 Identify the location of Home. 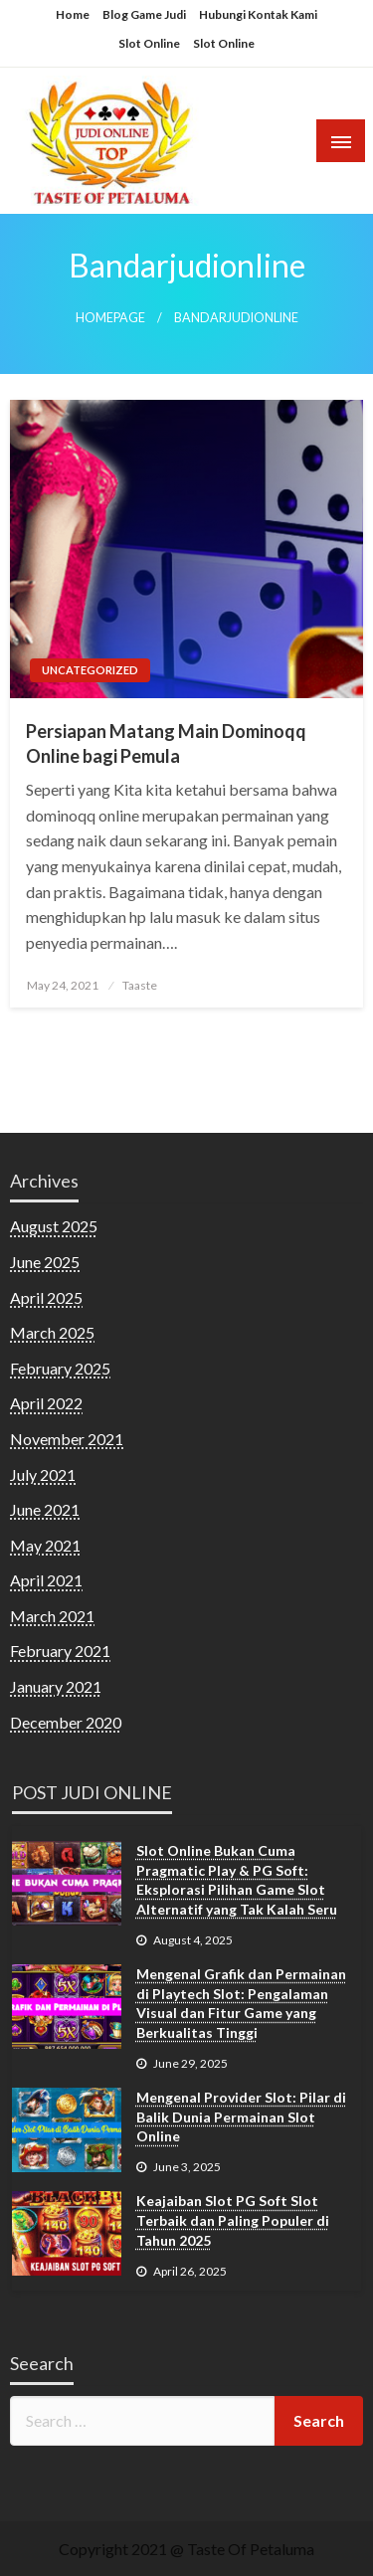
(73, 14).